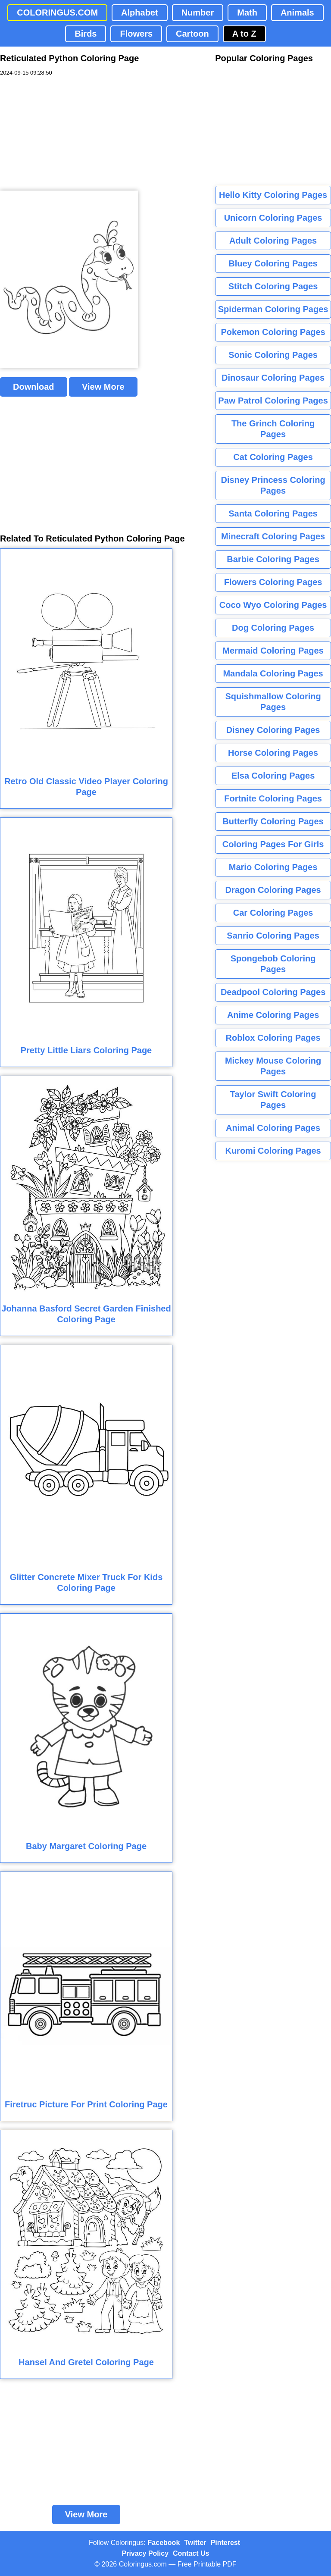 This screenshot has width=331, height=2576. Describe the element at coordinates (273, 964) in the screenshot. I see `Spongebob Coloring Pages` at that location.